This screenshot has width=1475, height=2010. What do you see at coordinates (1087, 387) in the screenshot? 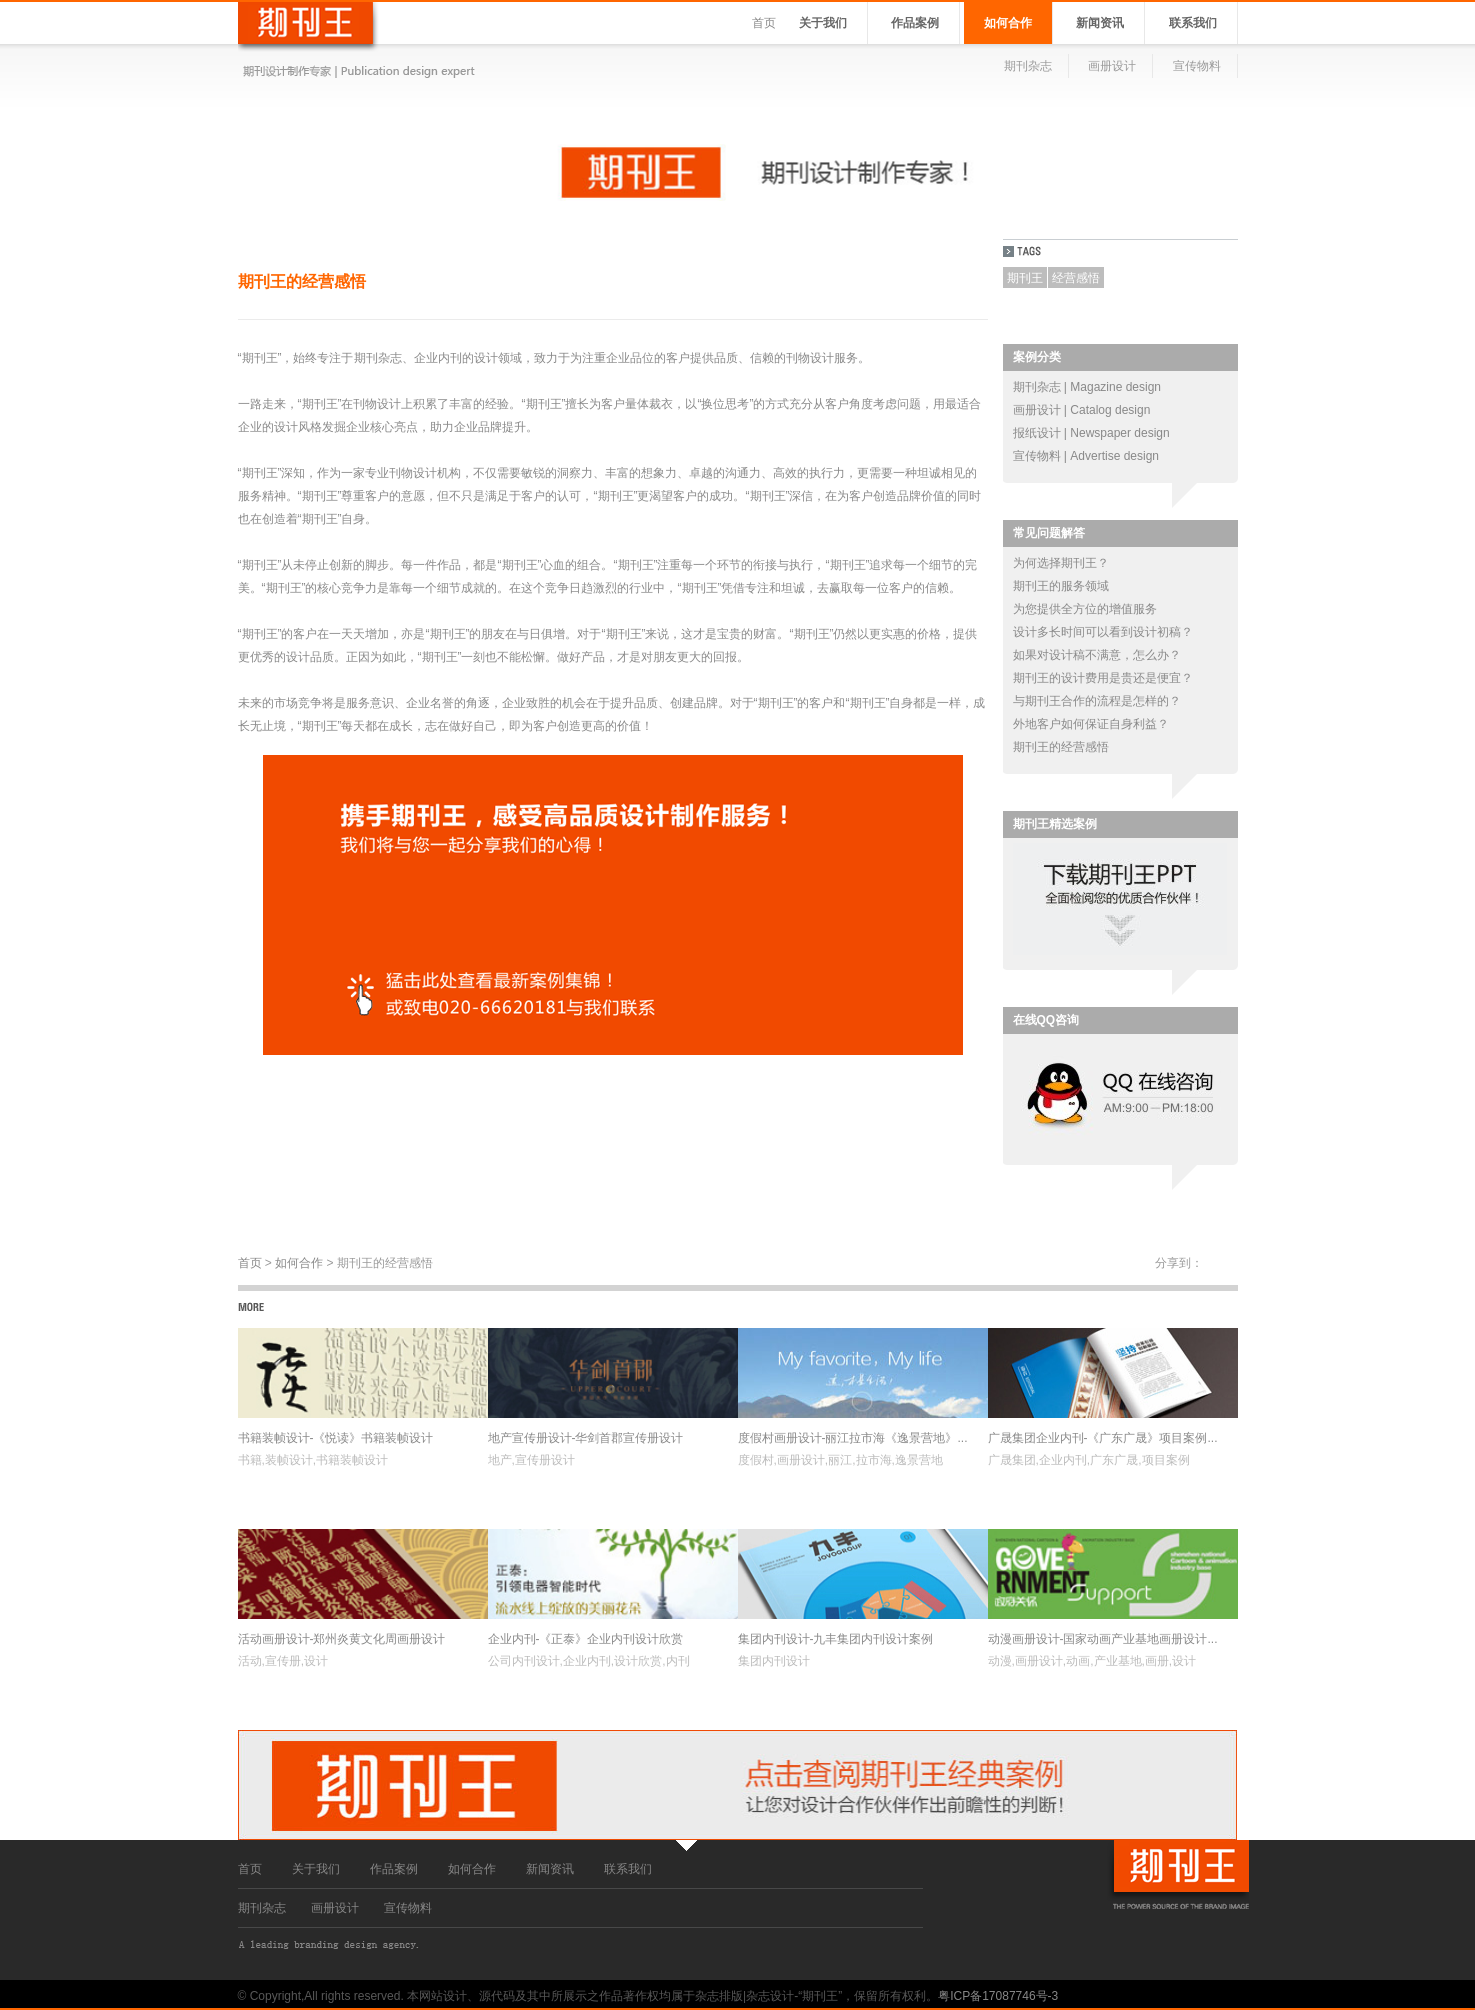
I see `期刊杂志 | Magazine design` at bounding box center [1087, 387].